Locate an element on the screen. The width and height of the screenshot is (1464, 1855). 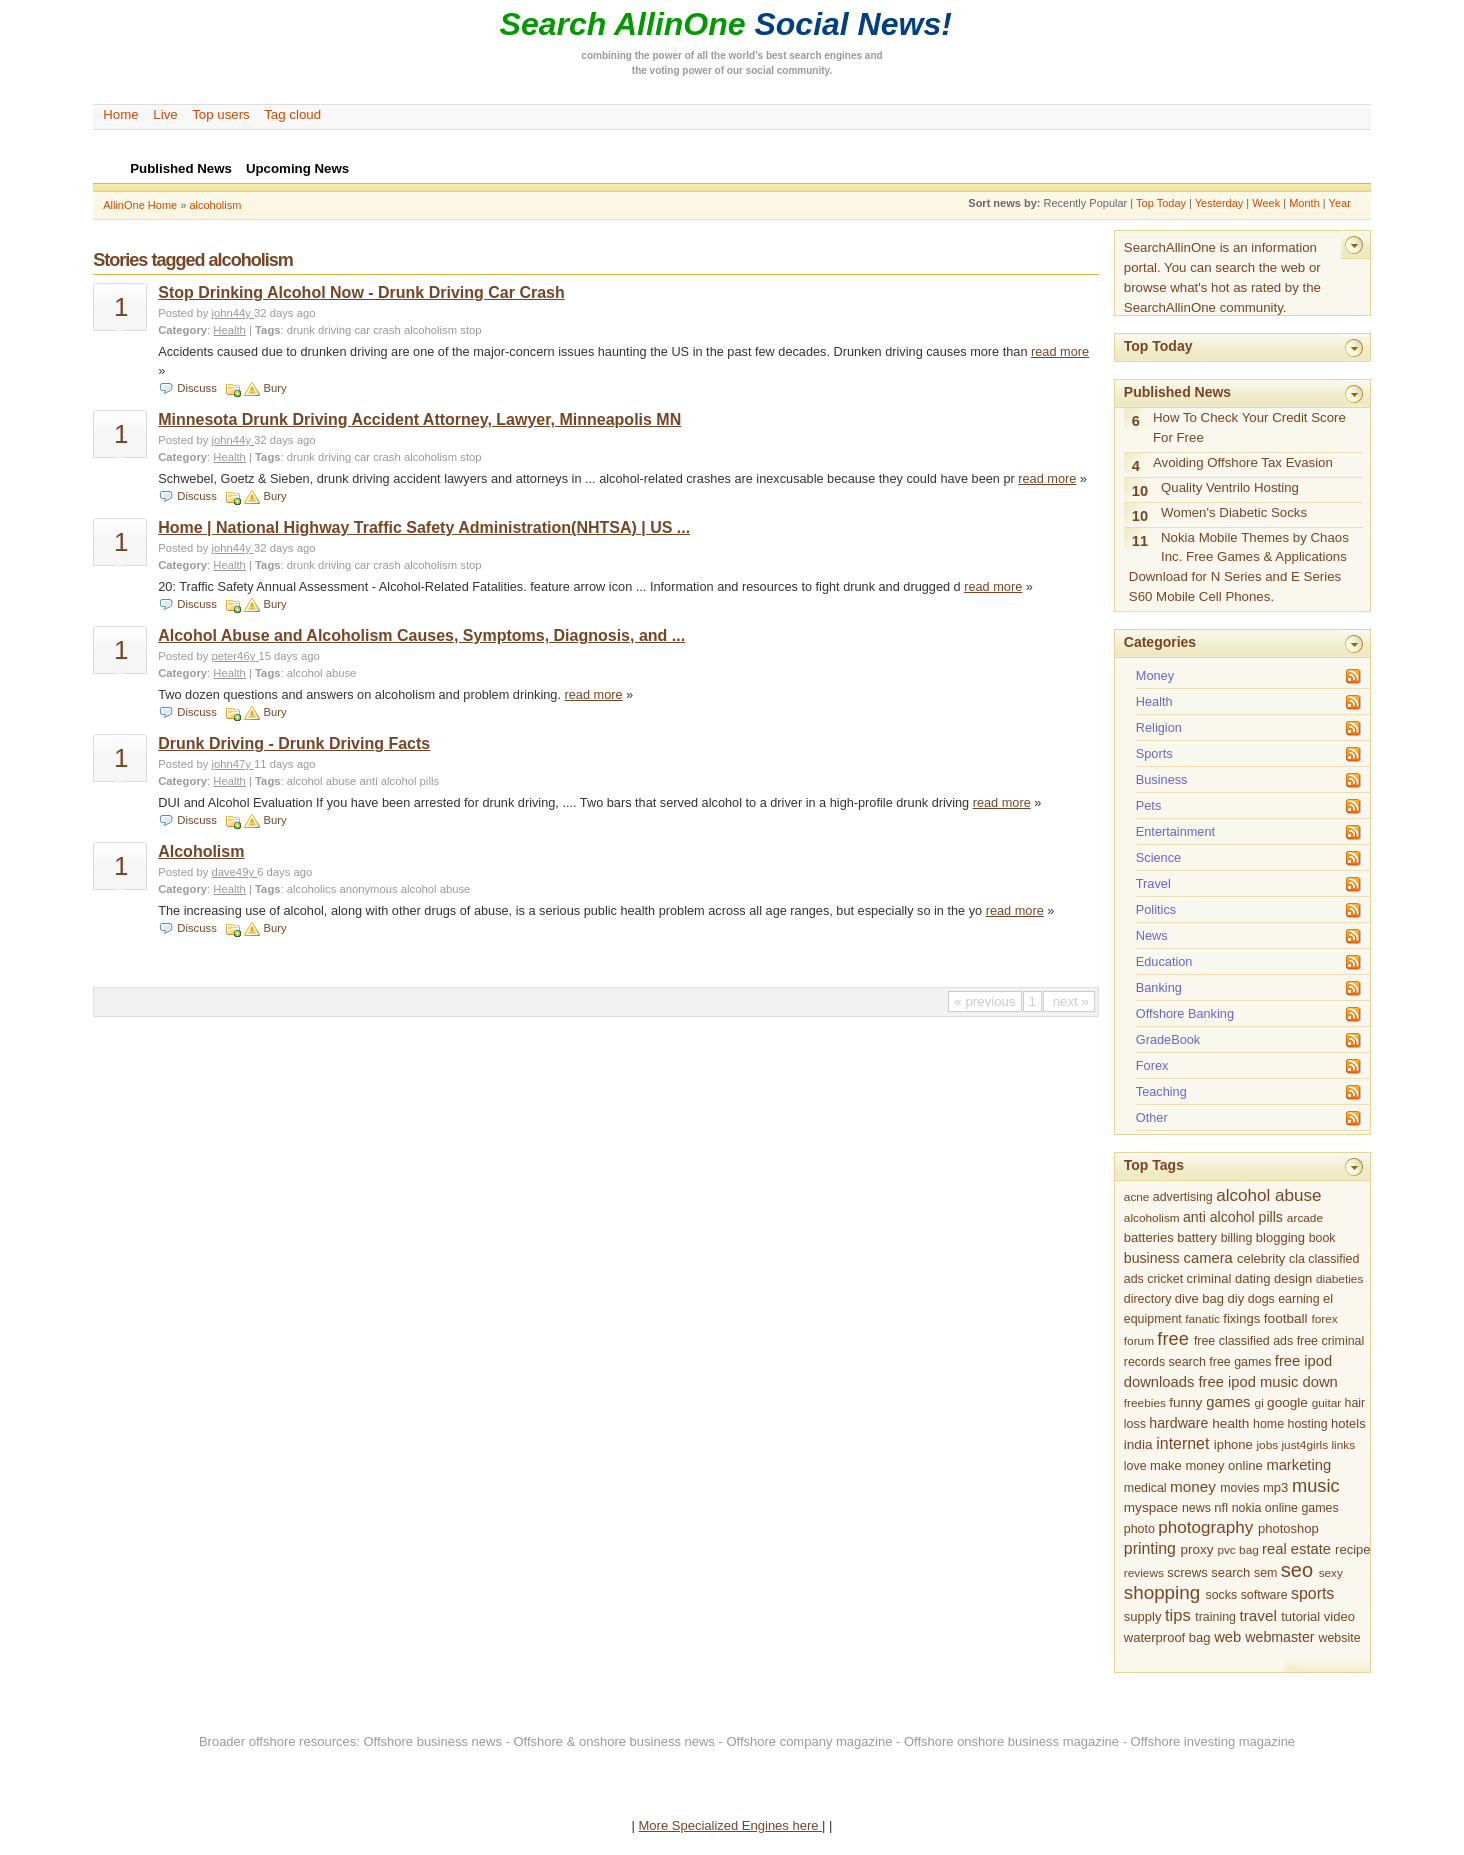
GradeBook is located at coordinates (1168, 1039).